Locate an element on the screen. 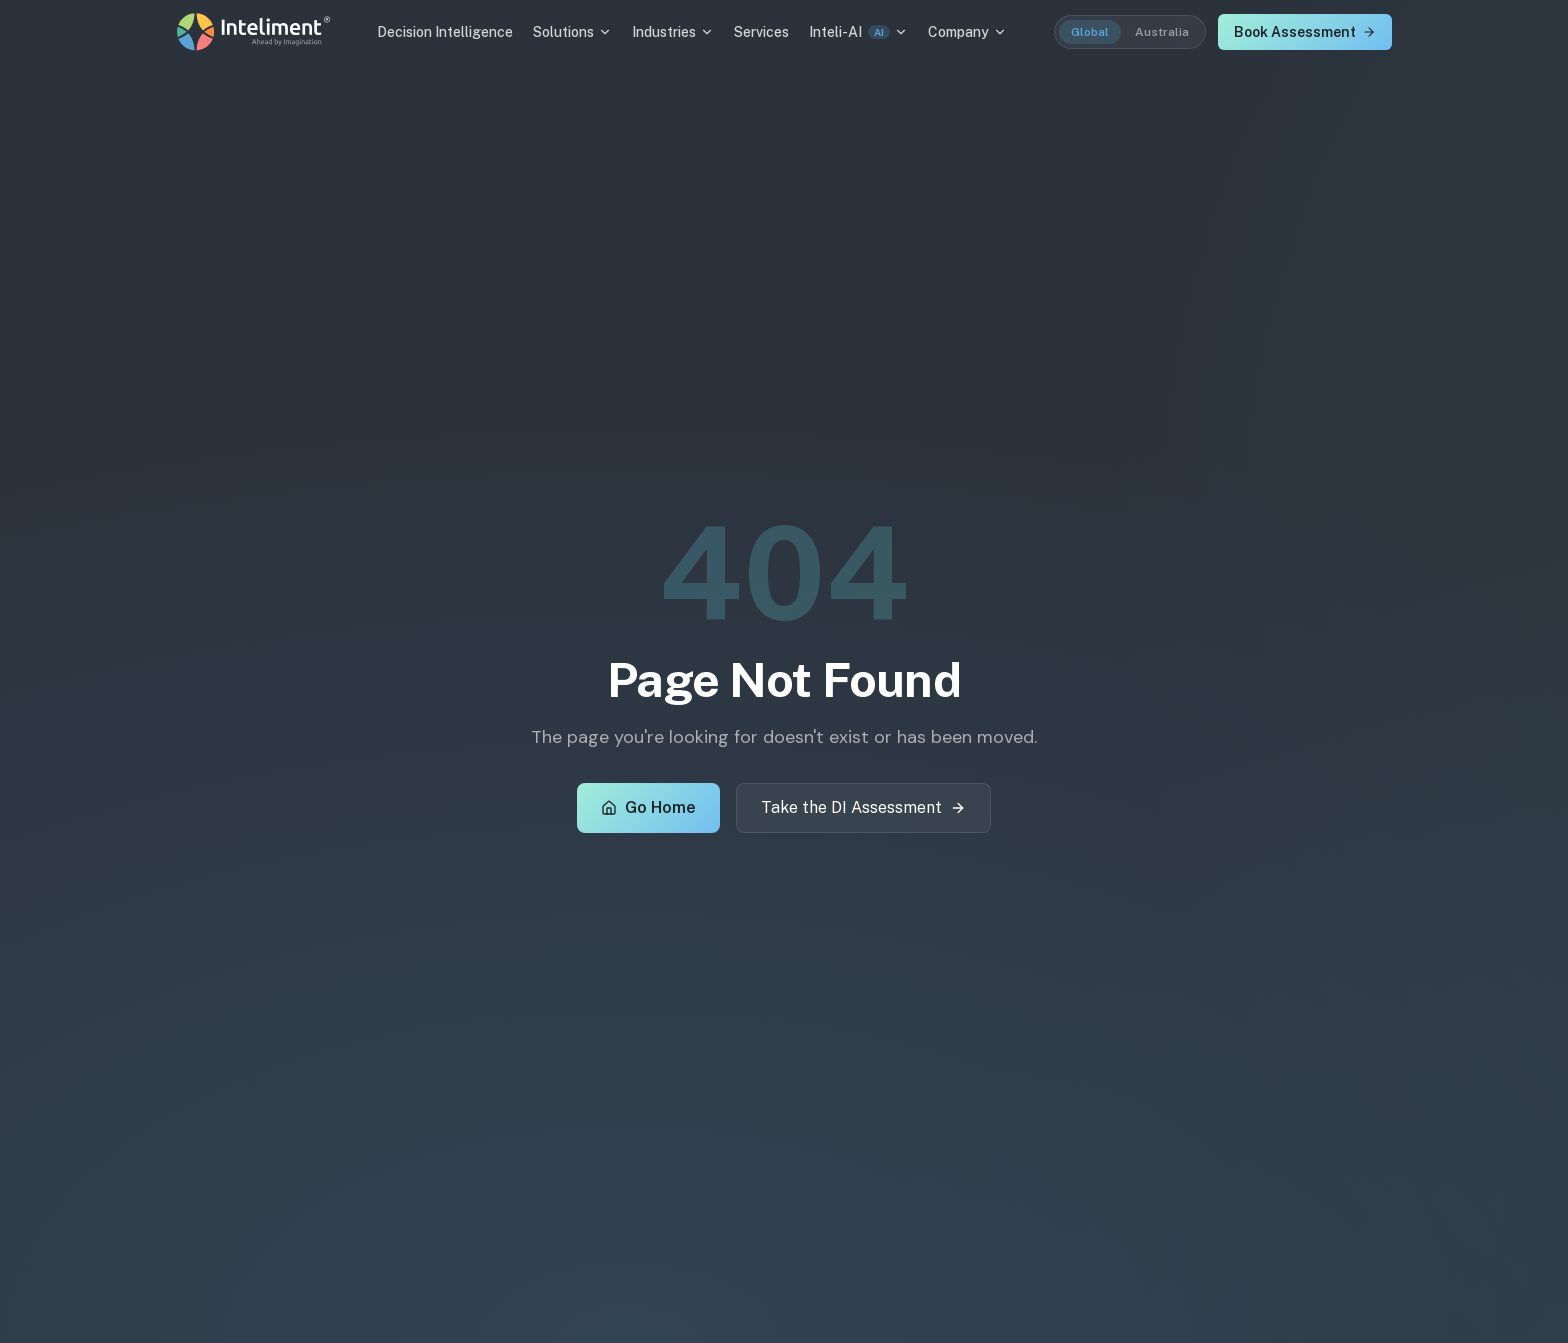 The height and width of the screenshot is (1343, 1568). Australia is located at coordinates (1162, 32).